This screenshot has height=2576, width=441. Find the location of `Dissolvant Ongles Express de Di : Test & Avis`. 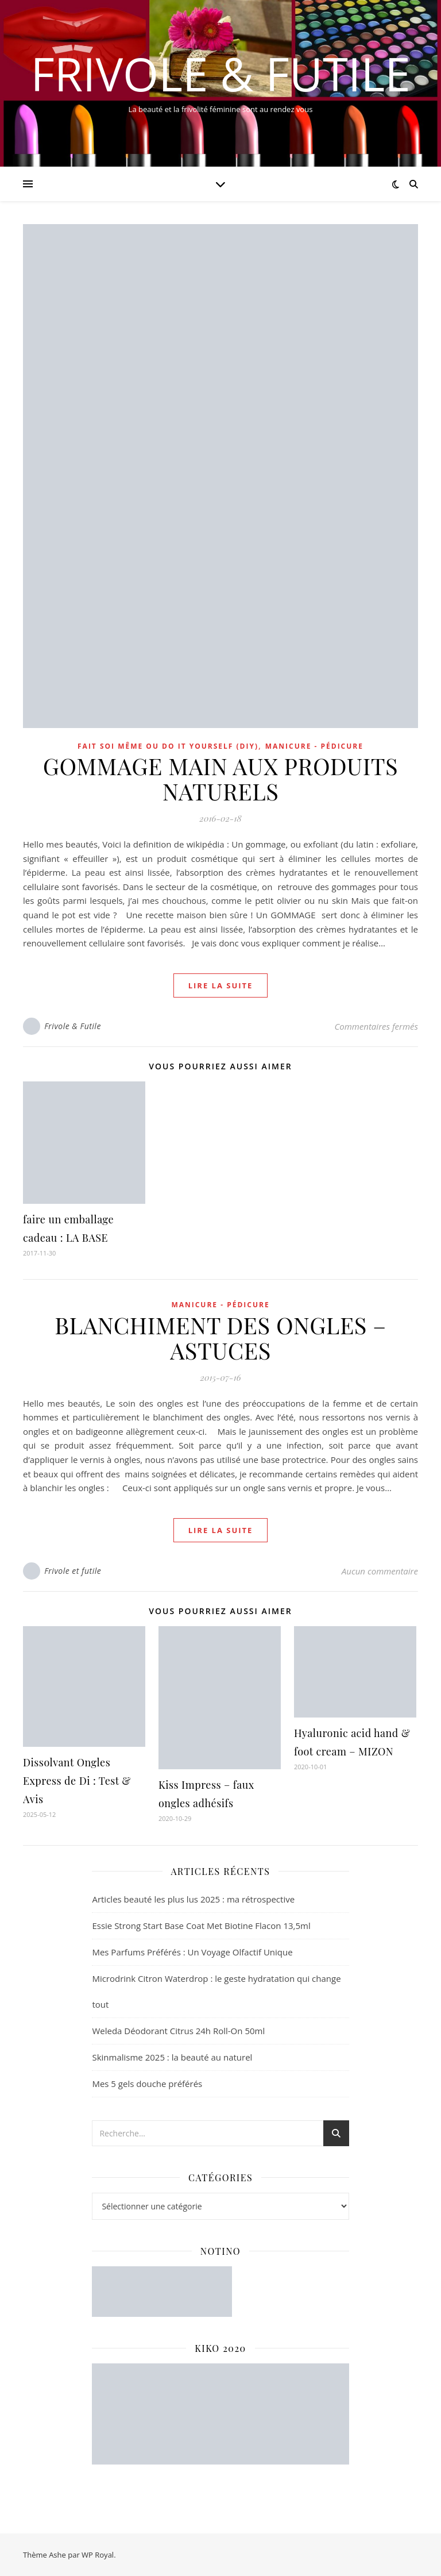

Dissolvant Ongles Express de Di : Test & Avis is located at coordinates (77, 1780).